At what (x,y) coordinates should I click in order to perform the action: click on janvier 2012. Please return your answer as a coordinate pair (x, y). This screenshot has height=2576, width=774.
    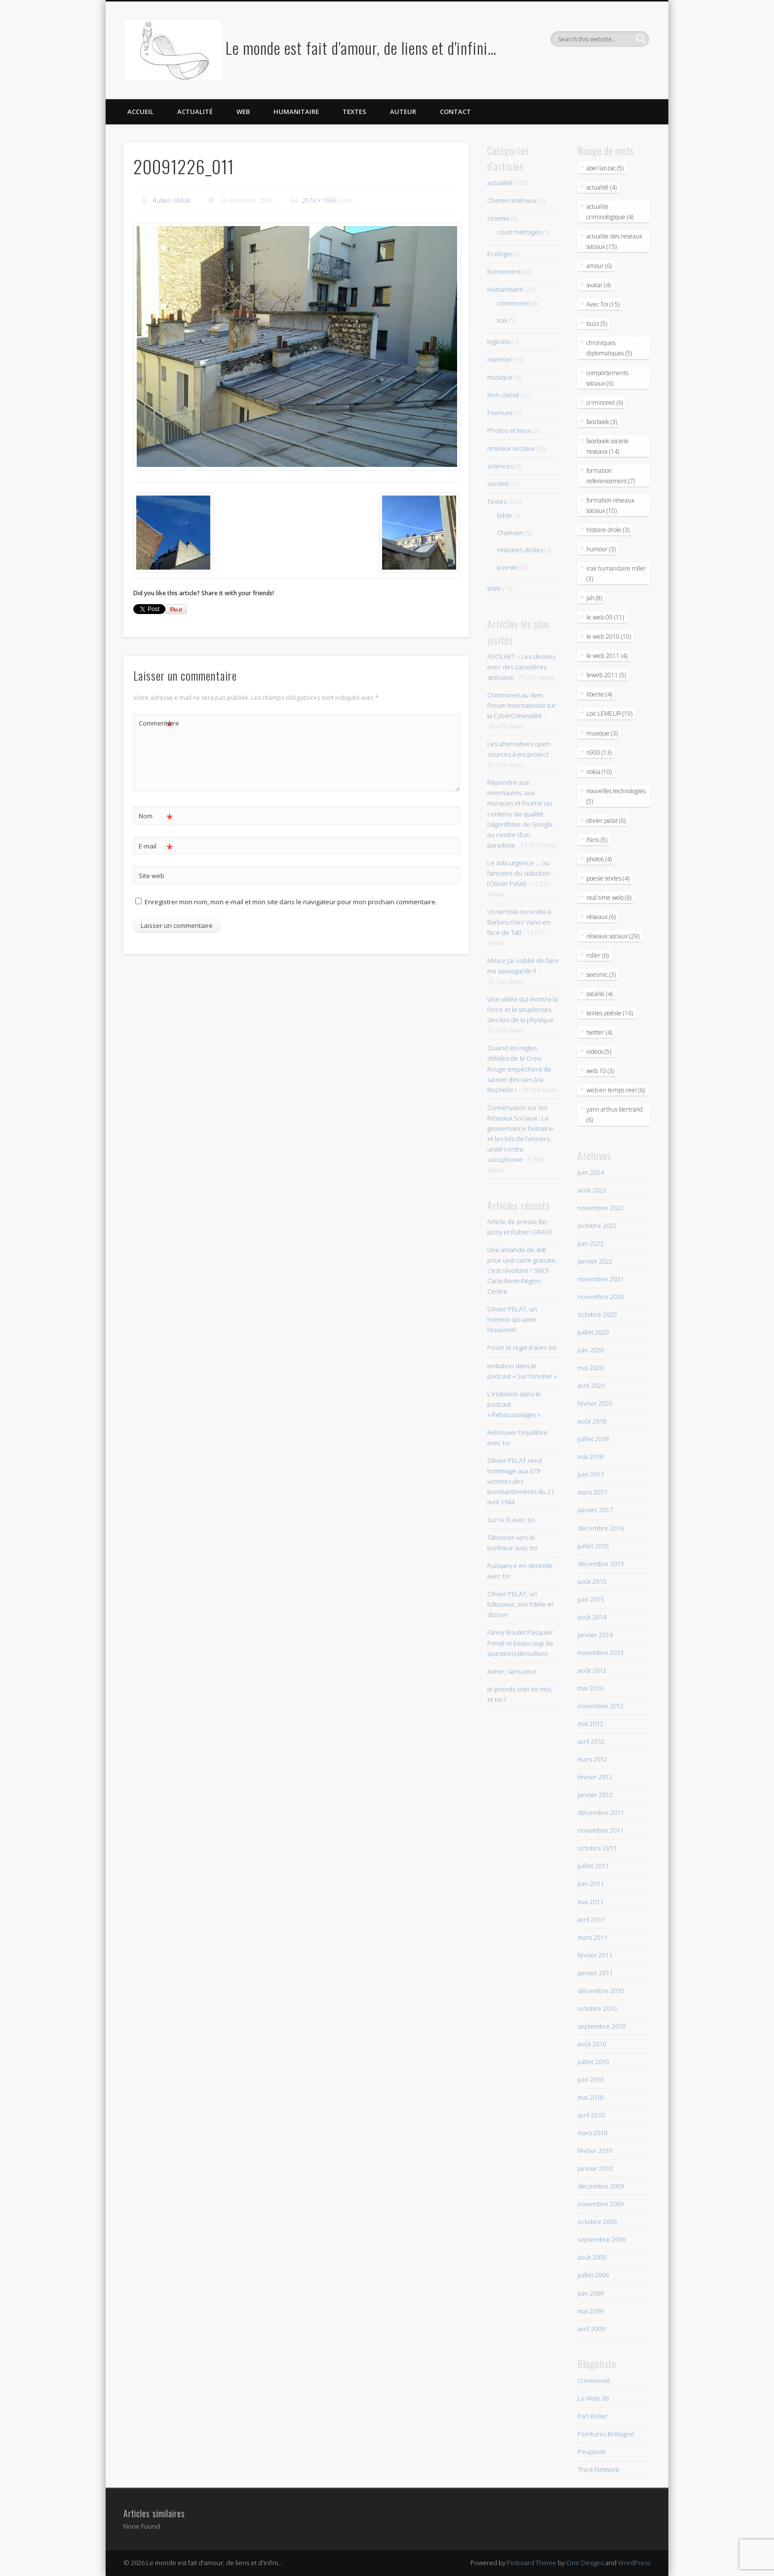
    Looking at the image, I should click on (595, 1794).